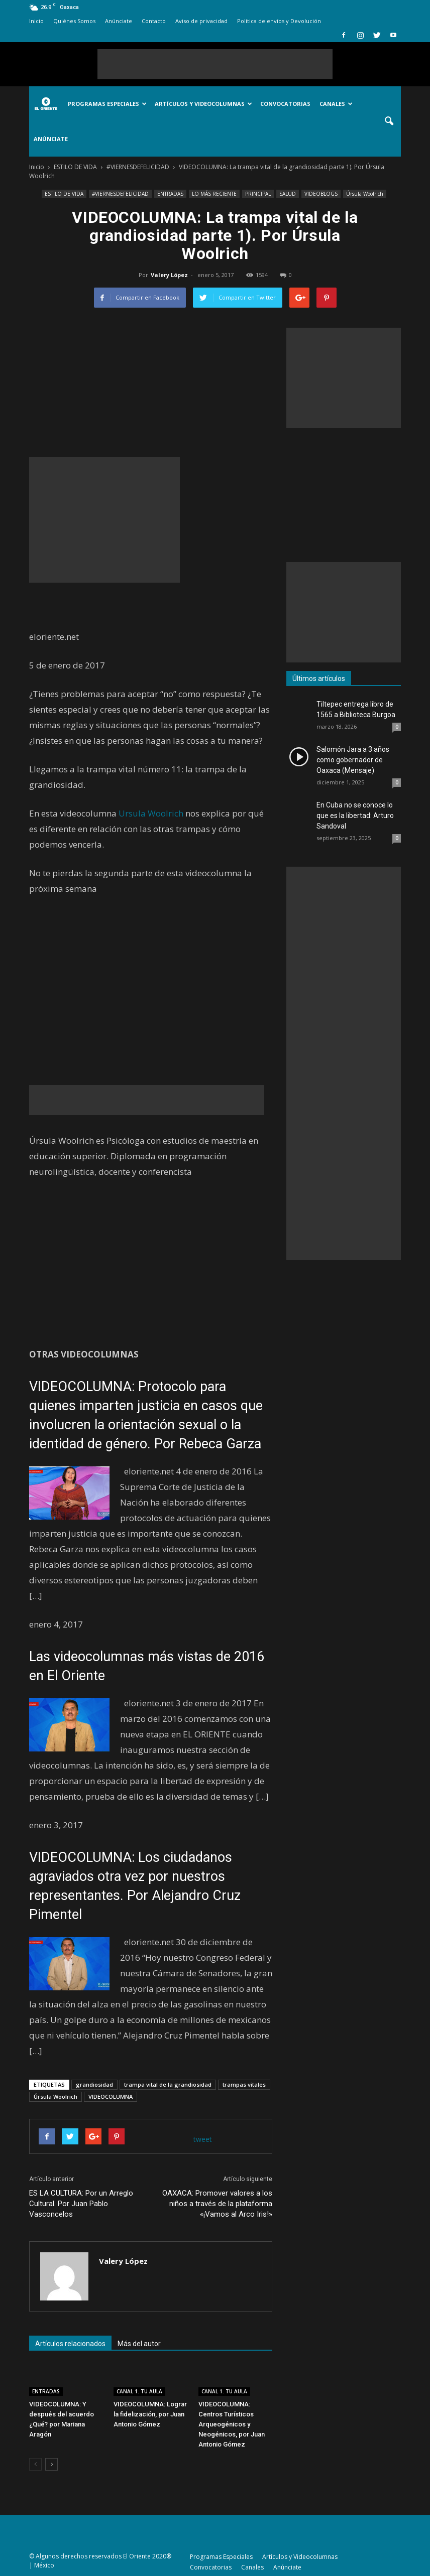 The image size is (430, 2576). Describe the element at coordinates (231, 2424) in the screenshot. I see `VIDEOCOLUMNA: Centros Turísticos Arqueogénicos y Neogénicos, por Juan Antonio Gómez` at that location.